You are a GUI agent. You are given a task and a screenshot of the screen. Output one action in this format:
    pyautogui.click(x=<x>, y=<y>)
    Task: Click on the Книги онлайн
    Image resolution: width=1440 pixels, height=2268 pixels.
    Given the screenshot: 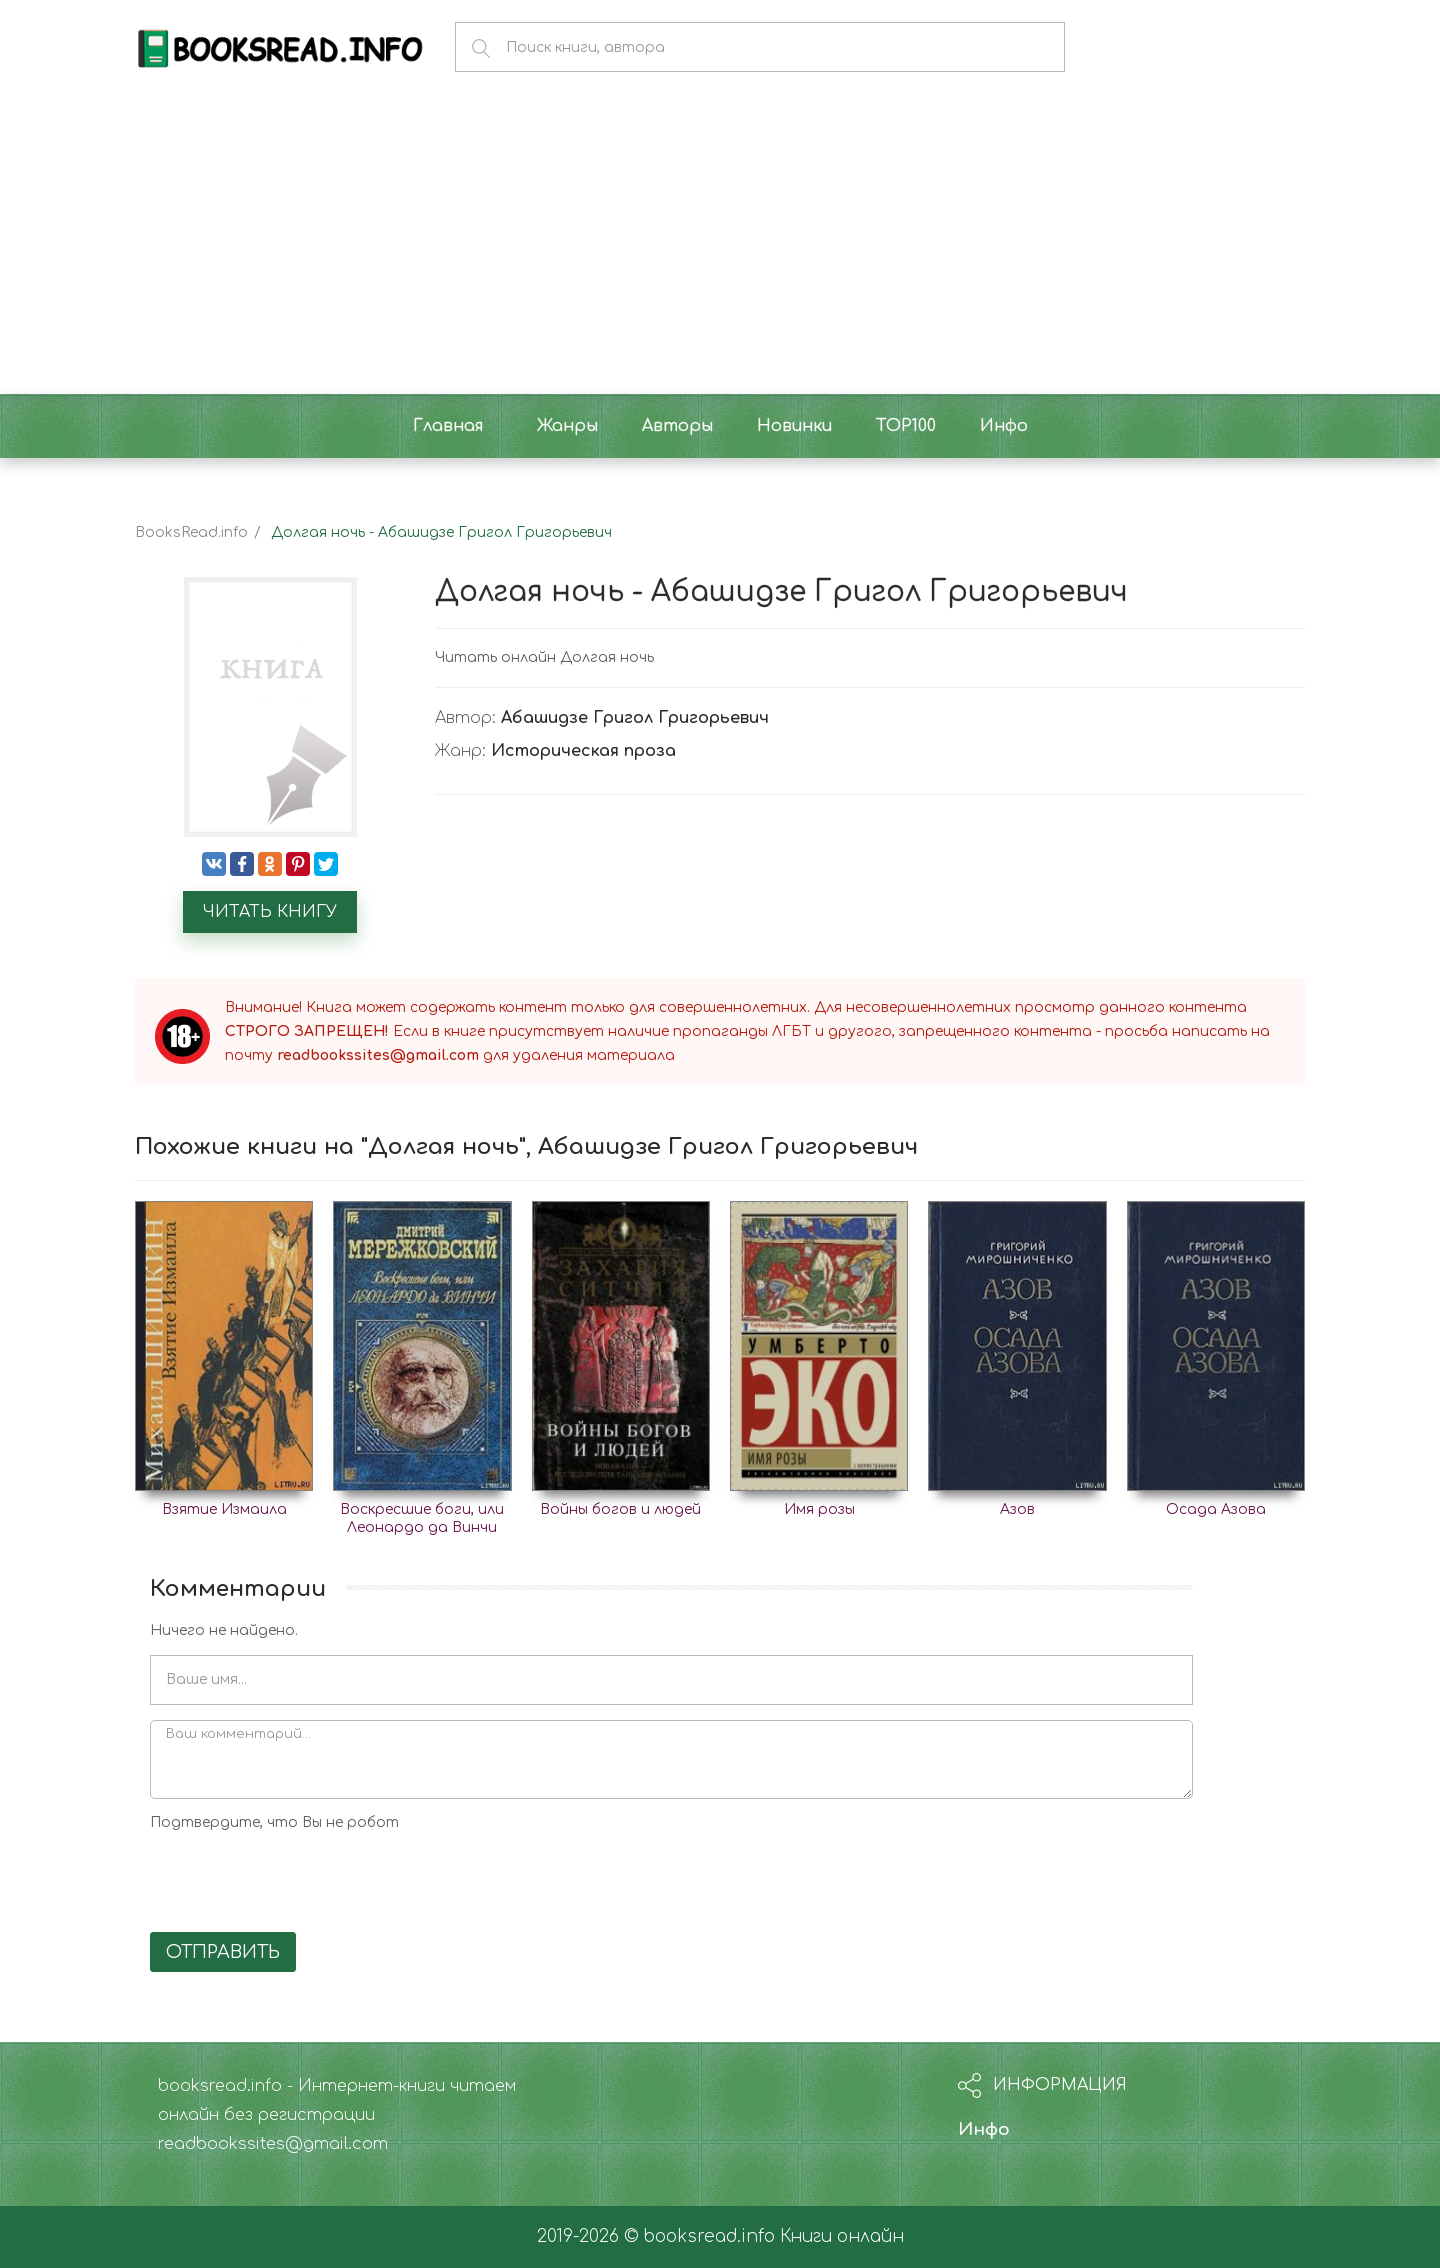 What is the action you would take?
    pyautogui.click(x=842, y=2236)
    